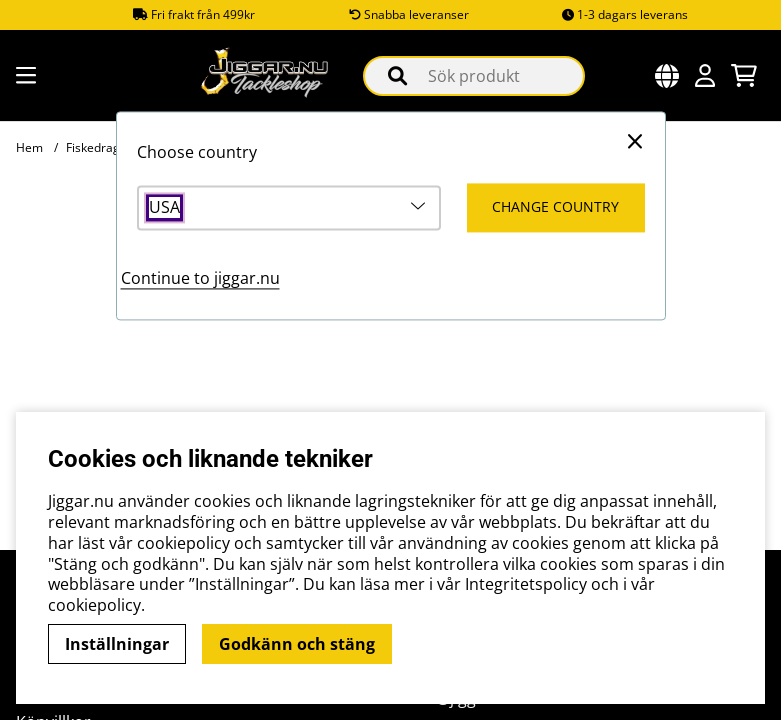  Describe the element at coordinates (526, 584) in the screenshot. I see `Integritetspolicy` at that location.